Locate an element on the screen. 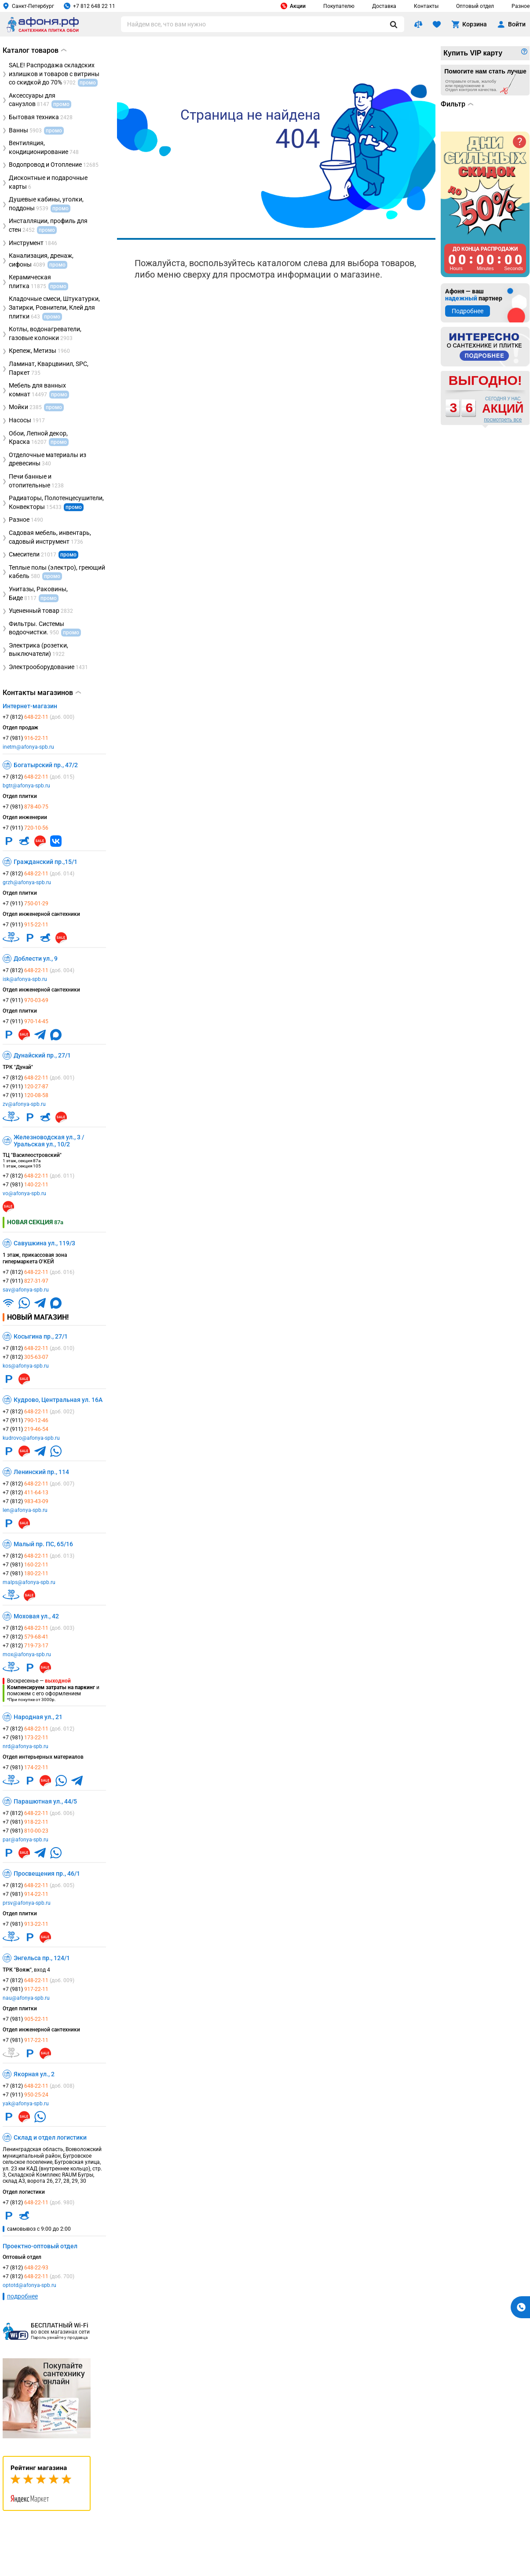  Савушкина ул., 119/3 is located at coordinates (44, 1243).